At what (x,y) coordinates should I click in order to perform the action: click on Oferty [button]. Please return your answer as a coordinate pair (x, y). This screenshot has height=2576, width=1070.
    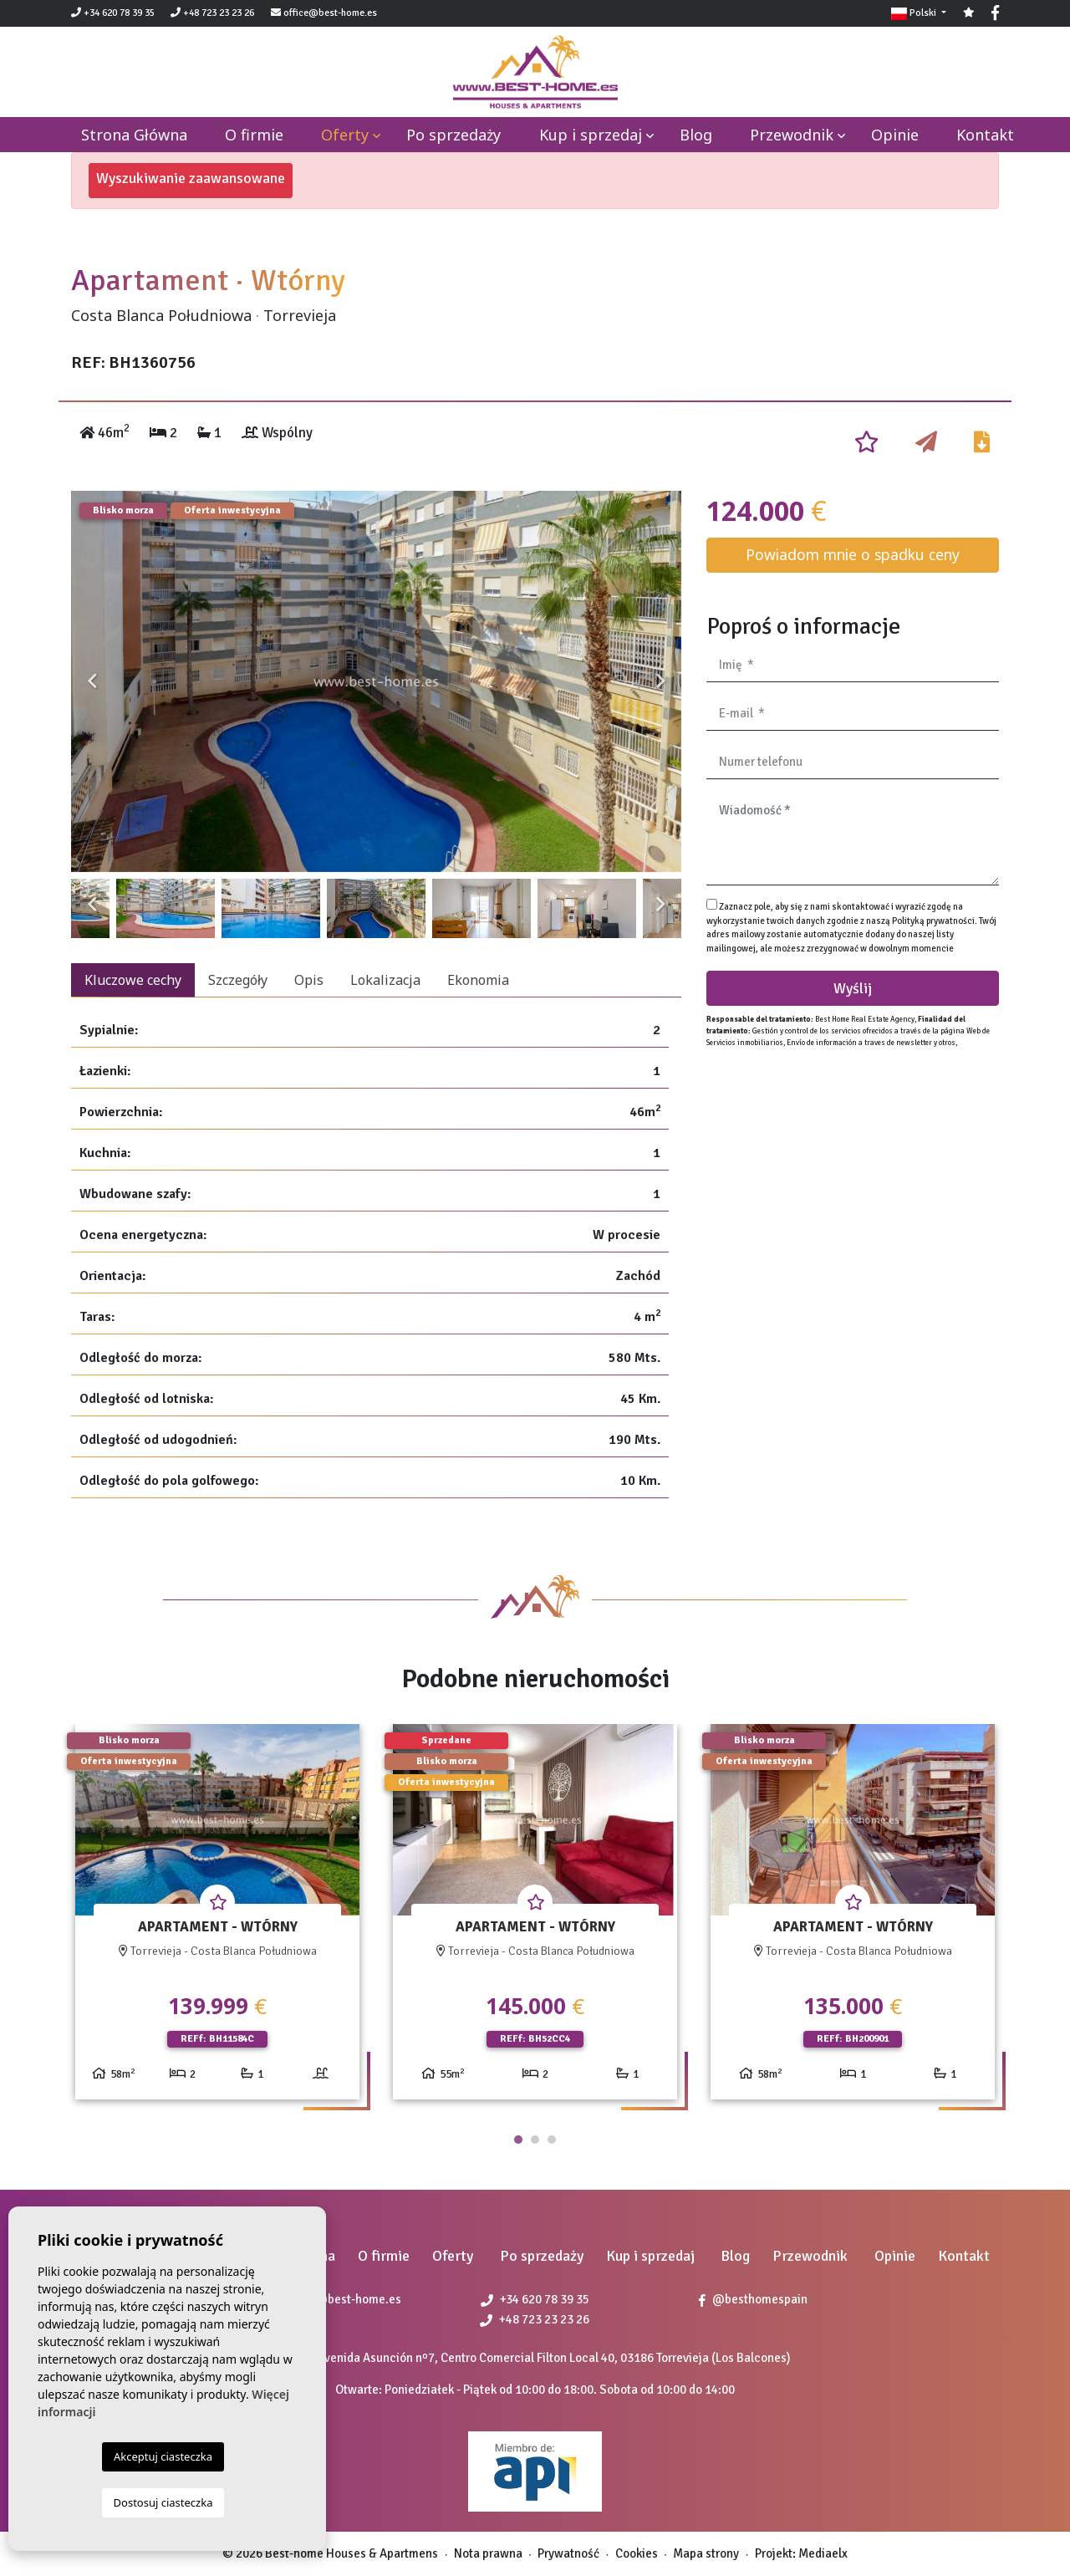
    Looking at the image, I should click on (345, 135).